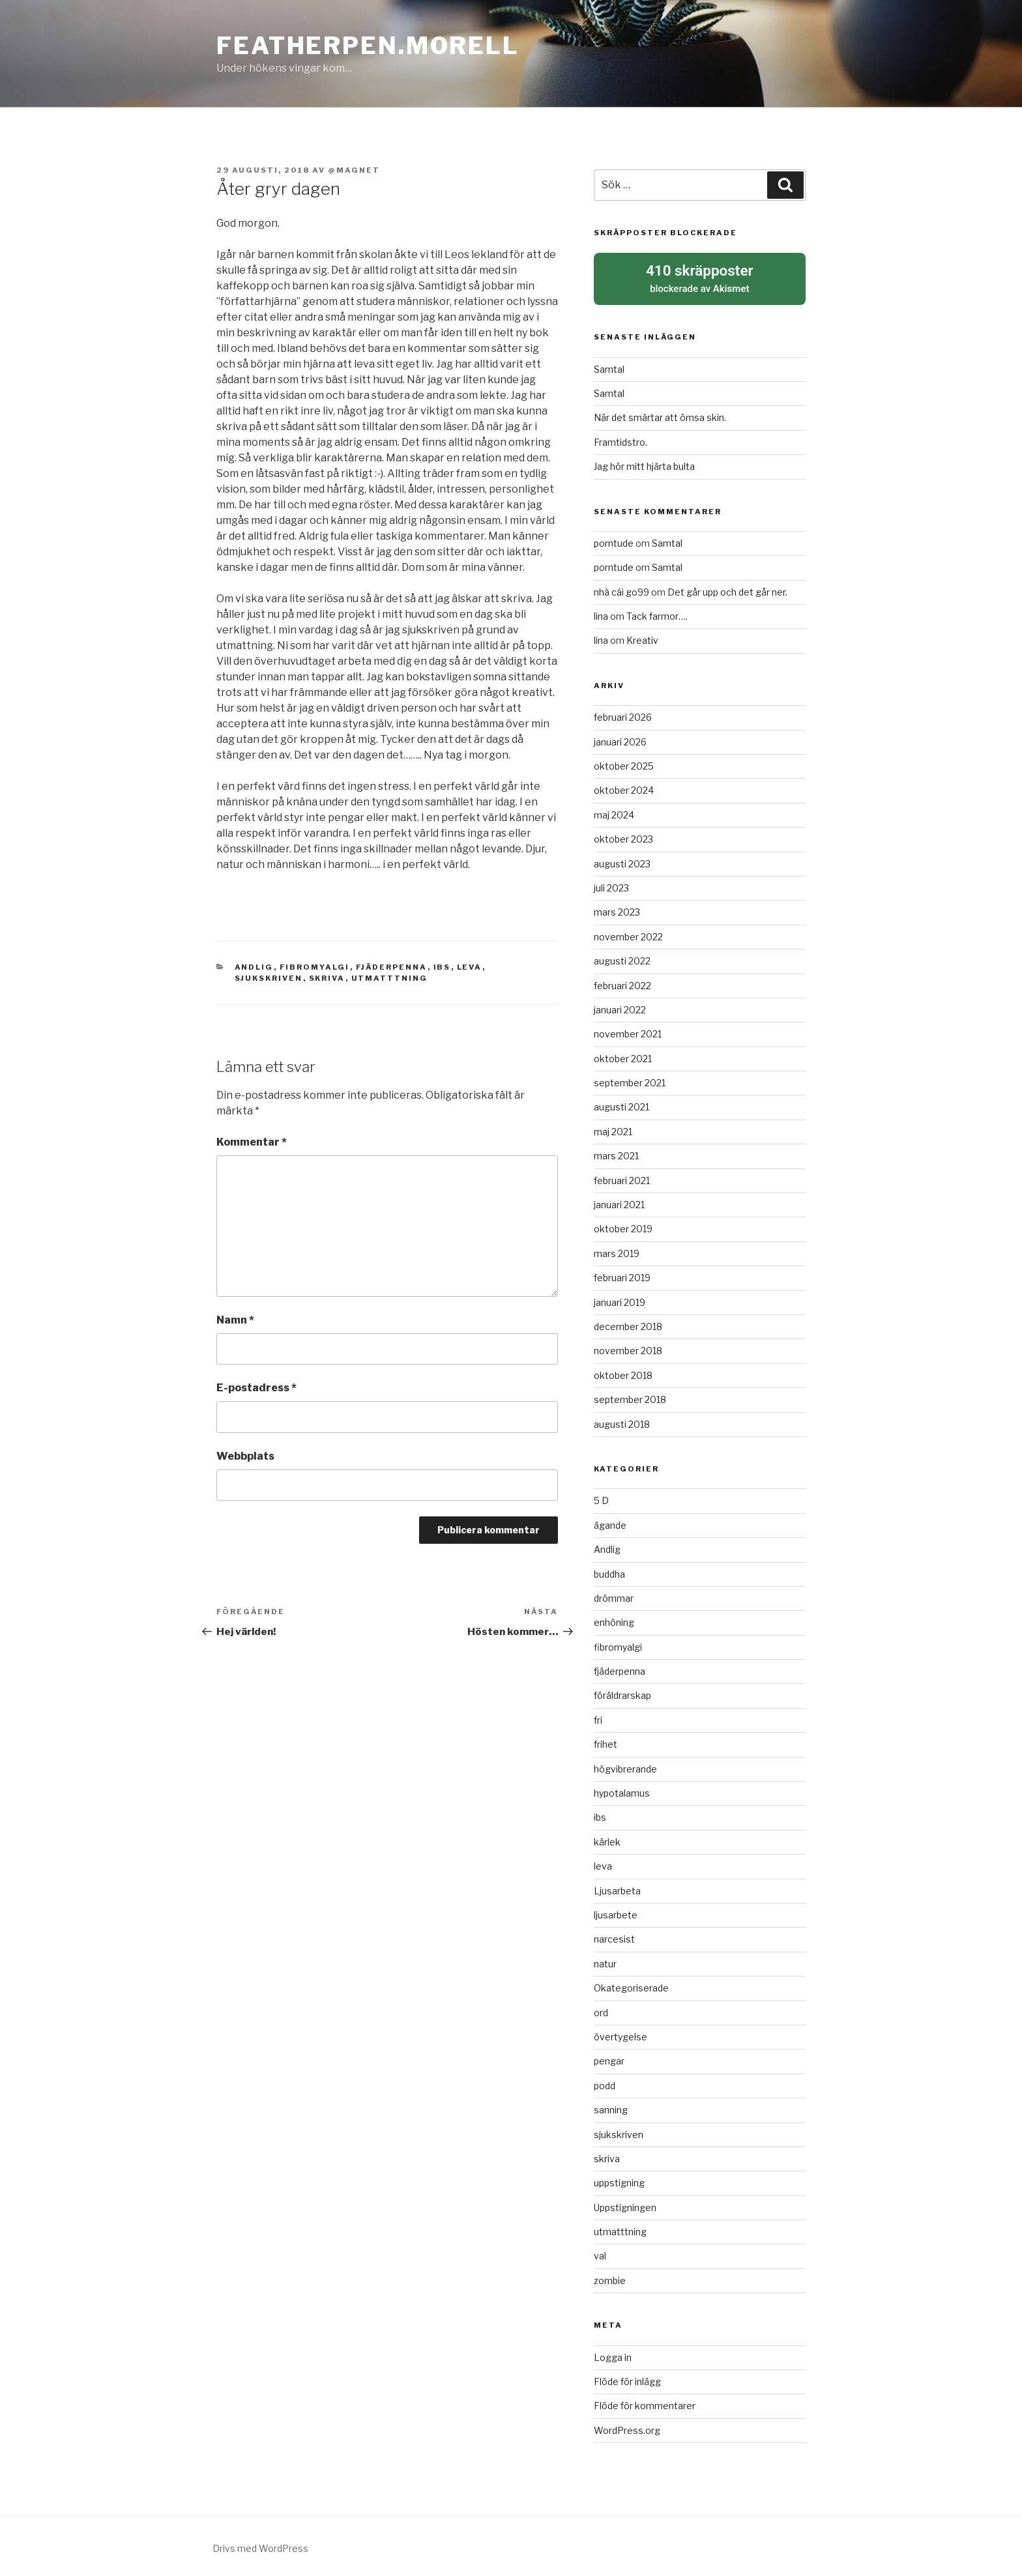 This screenshot has width=1022, height=2576. What do you see at coordinates (601, 612) in the screenshot?
I see `lina` at bounding box center [601, 612].